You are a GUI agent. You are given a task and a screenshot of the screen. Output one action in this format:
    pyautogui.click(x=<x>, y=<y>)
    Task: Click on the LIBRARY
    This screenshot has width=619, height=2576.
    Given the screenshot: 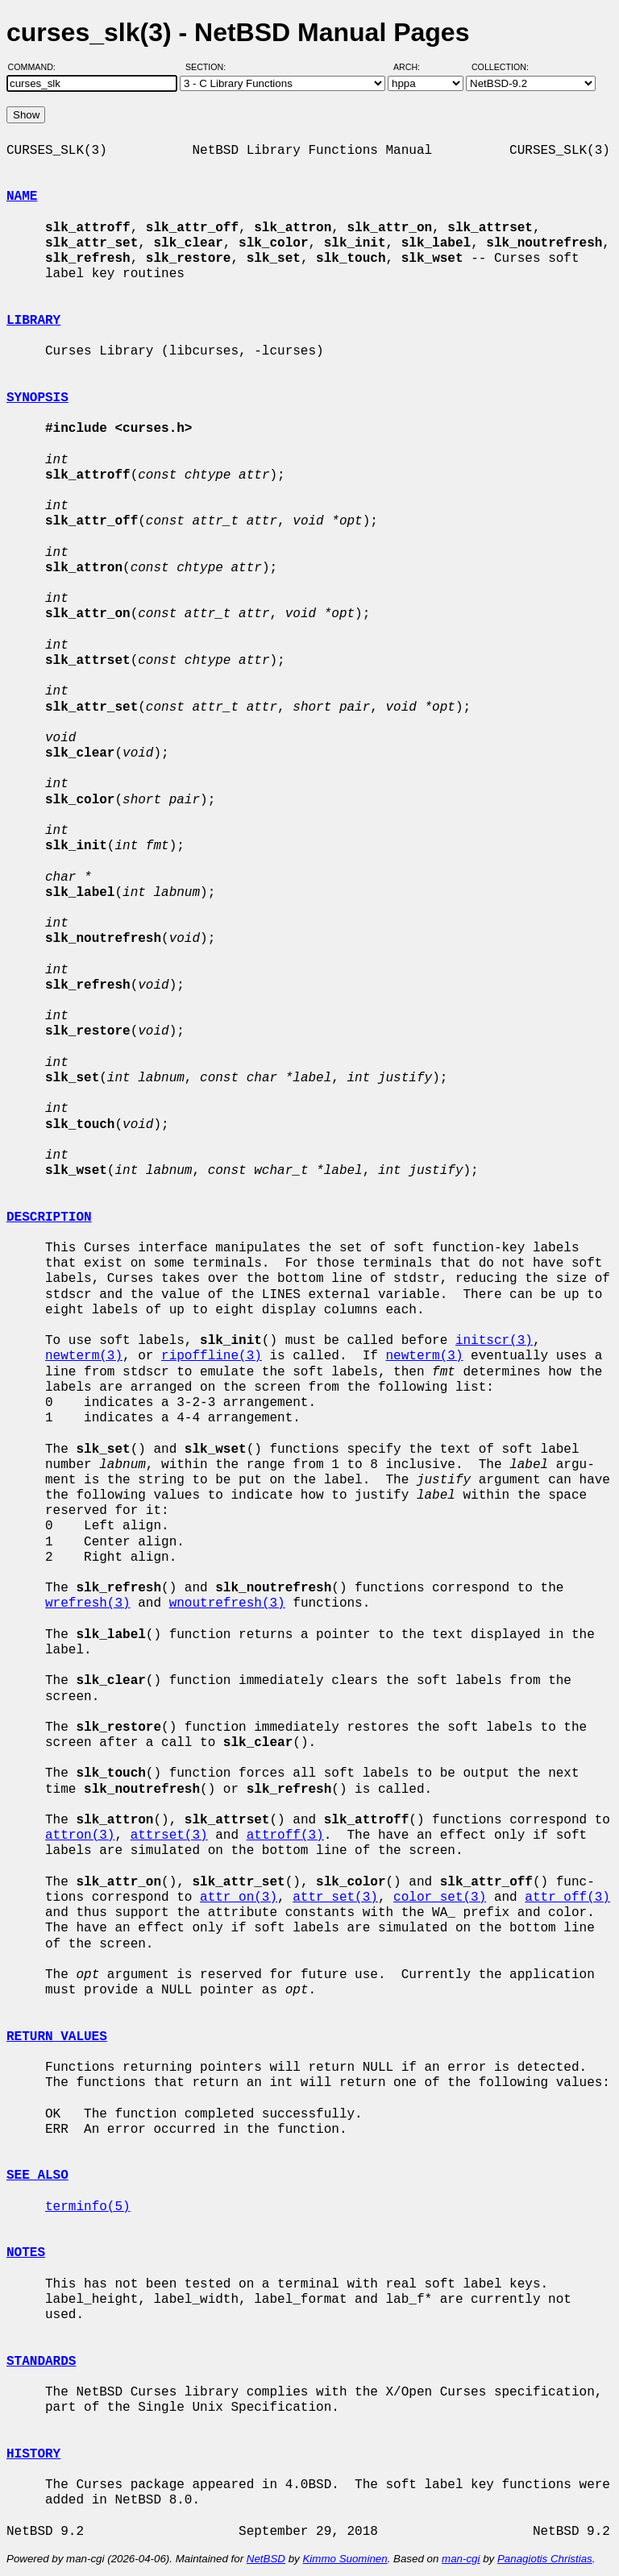 What is the action you would take?
    pyautogui.click(x=33, y=321)
    